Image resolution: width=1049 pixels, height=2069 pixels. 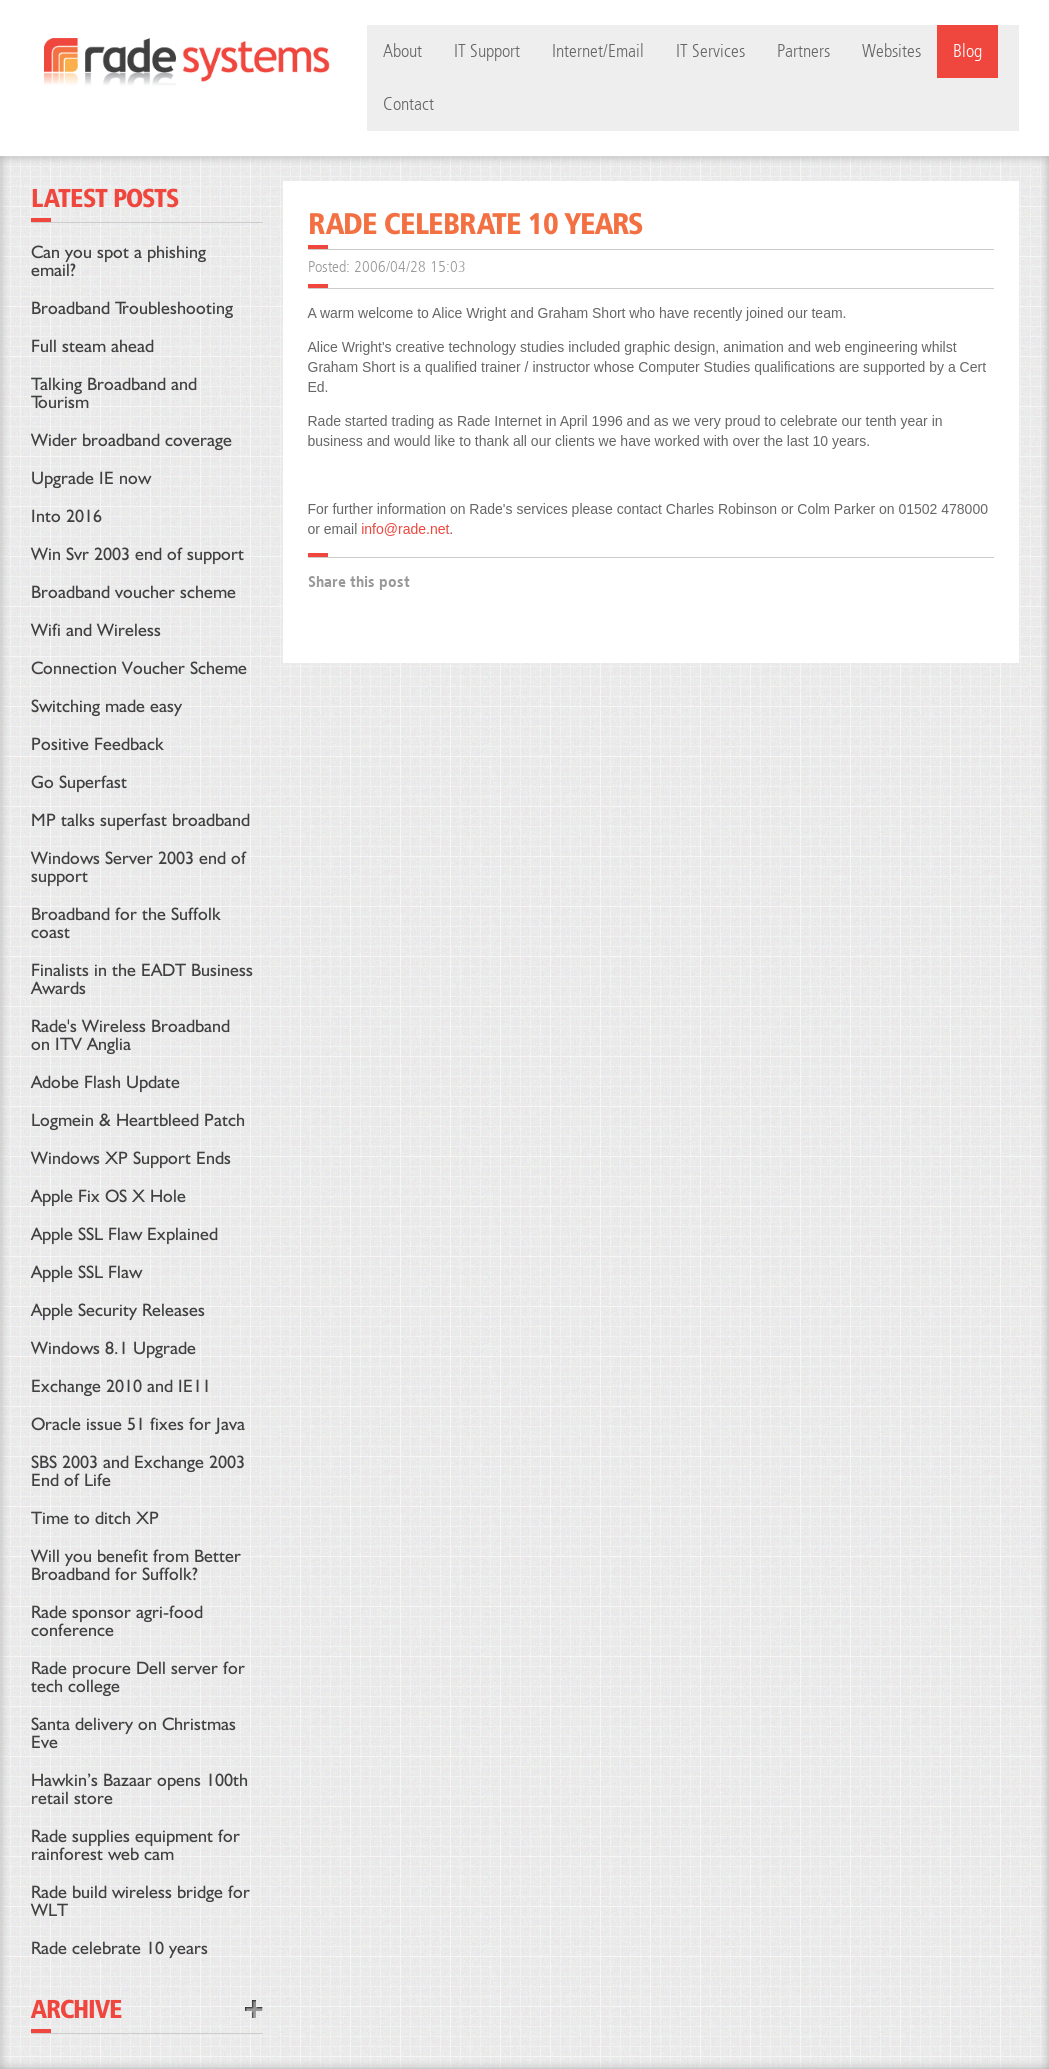 What do you see at coordinates (138, 1676) in the screenshot?
I see `Rade procure Dell server for tech college` at bounding box center [138, 1676].